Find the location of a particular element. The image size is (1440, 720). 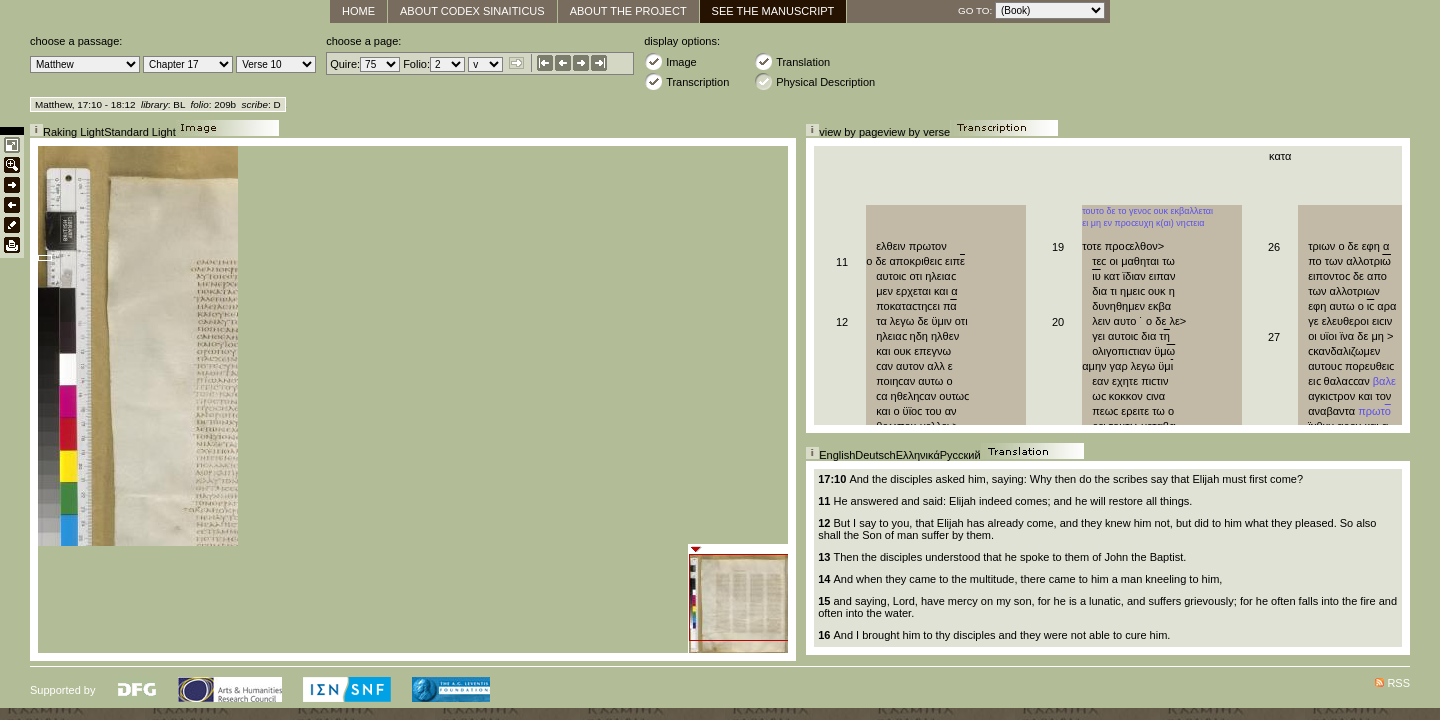

See The Manuscript is located at coordinates (773, 11).